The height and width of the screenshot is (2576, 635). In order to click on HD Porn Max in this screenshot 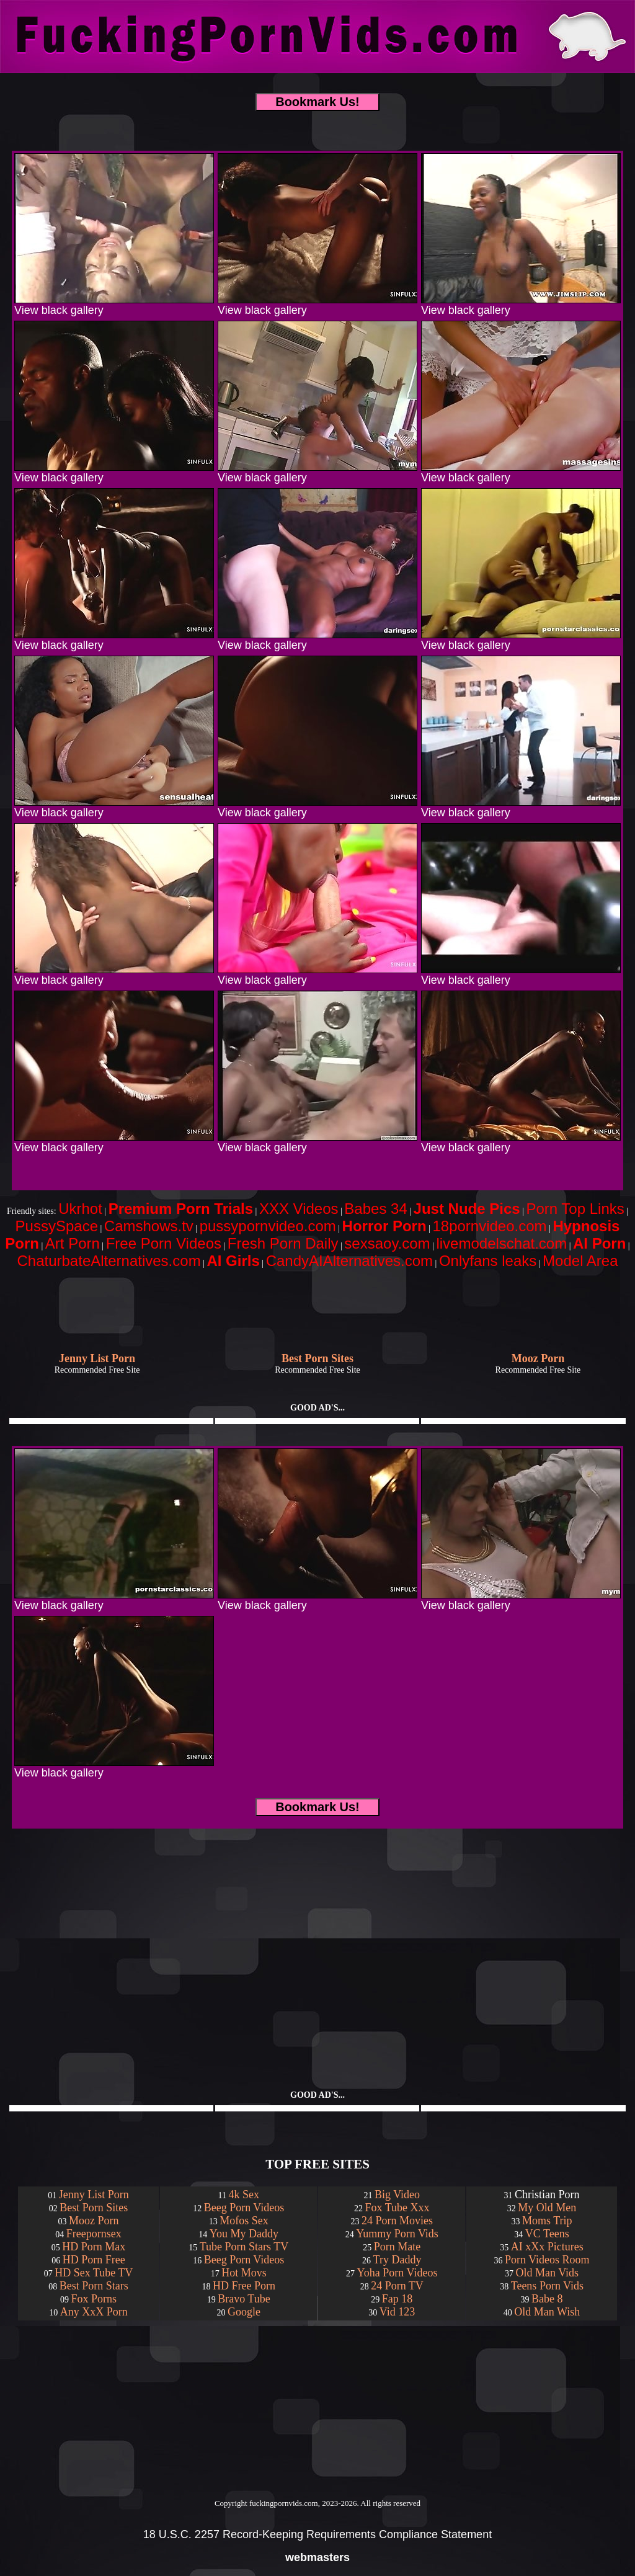, I will do `click(93, 2246)`.